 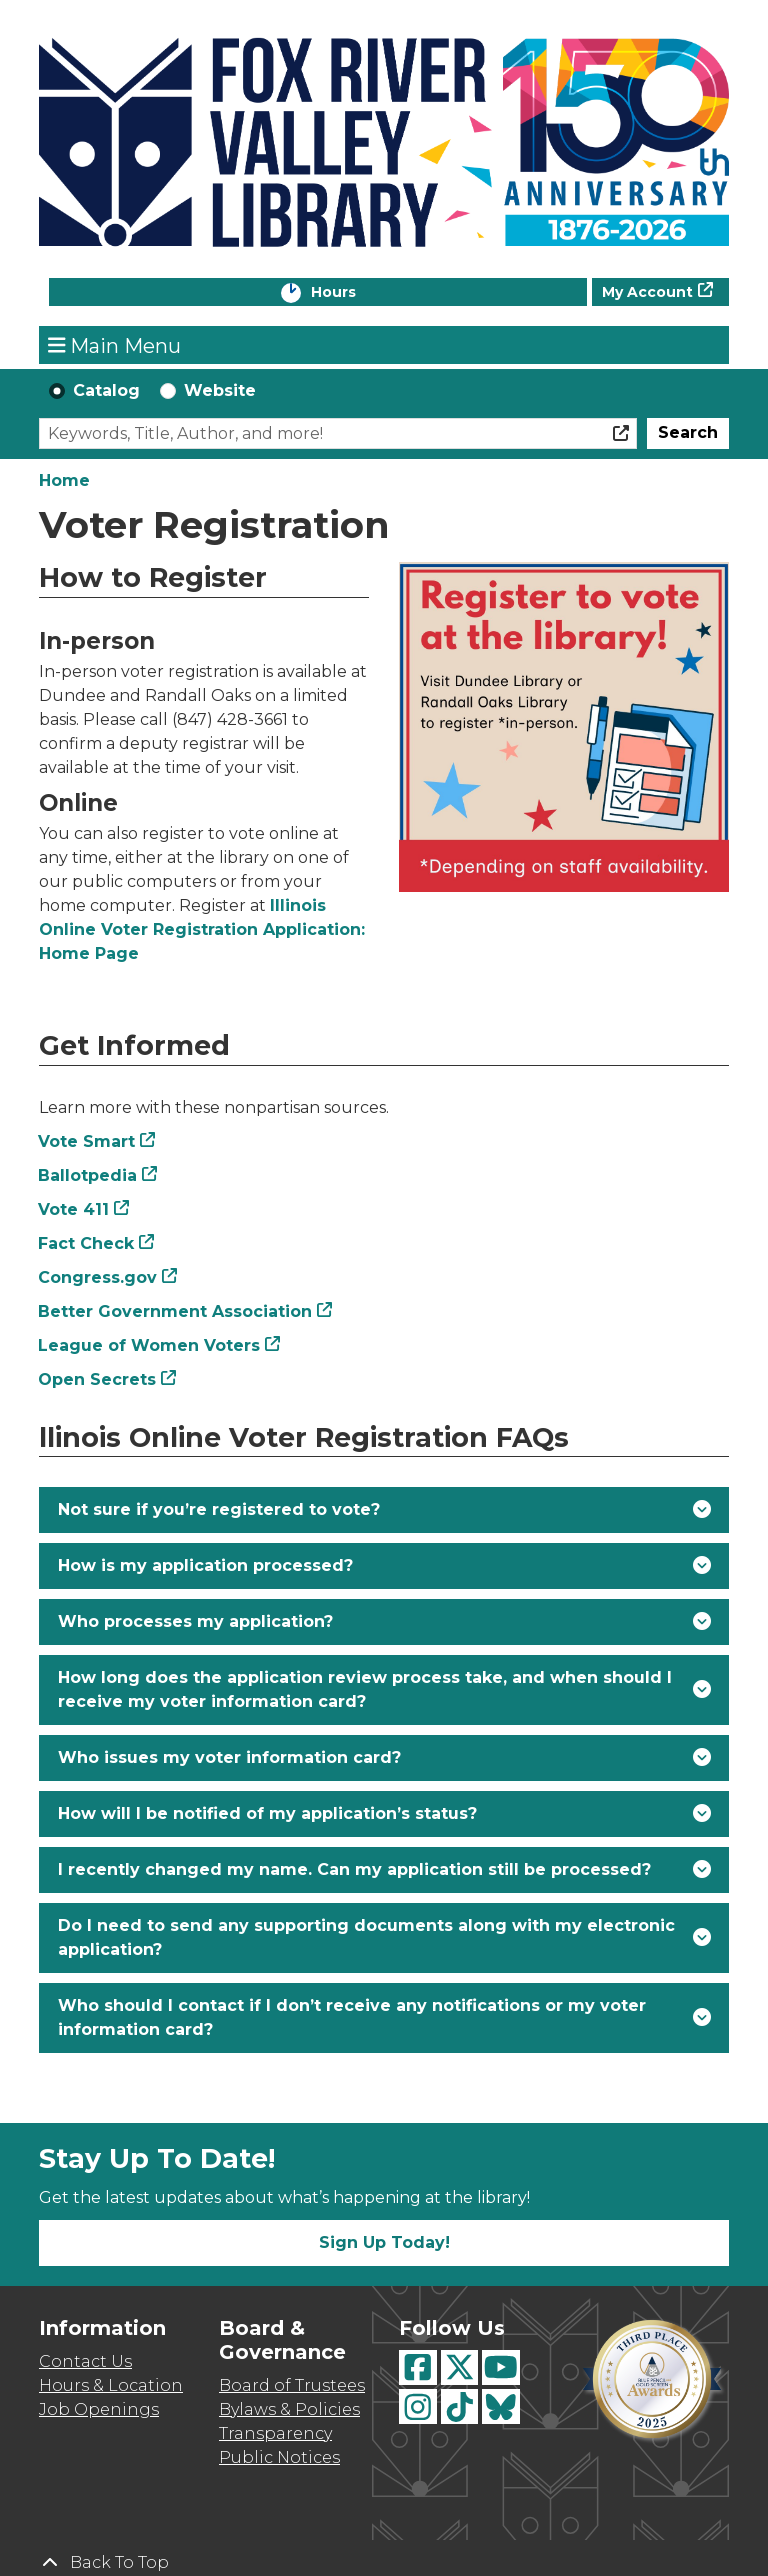 I want to click on Who issues my voter information card? [button], so click(x=229, y=1757).